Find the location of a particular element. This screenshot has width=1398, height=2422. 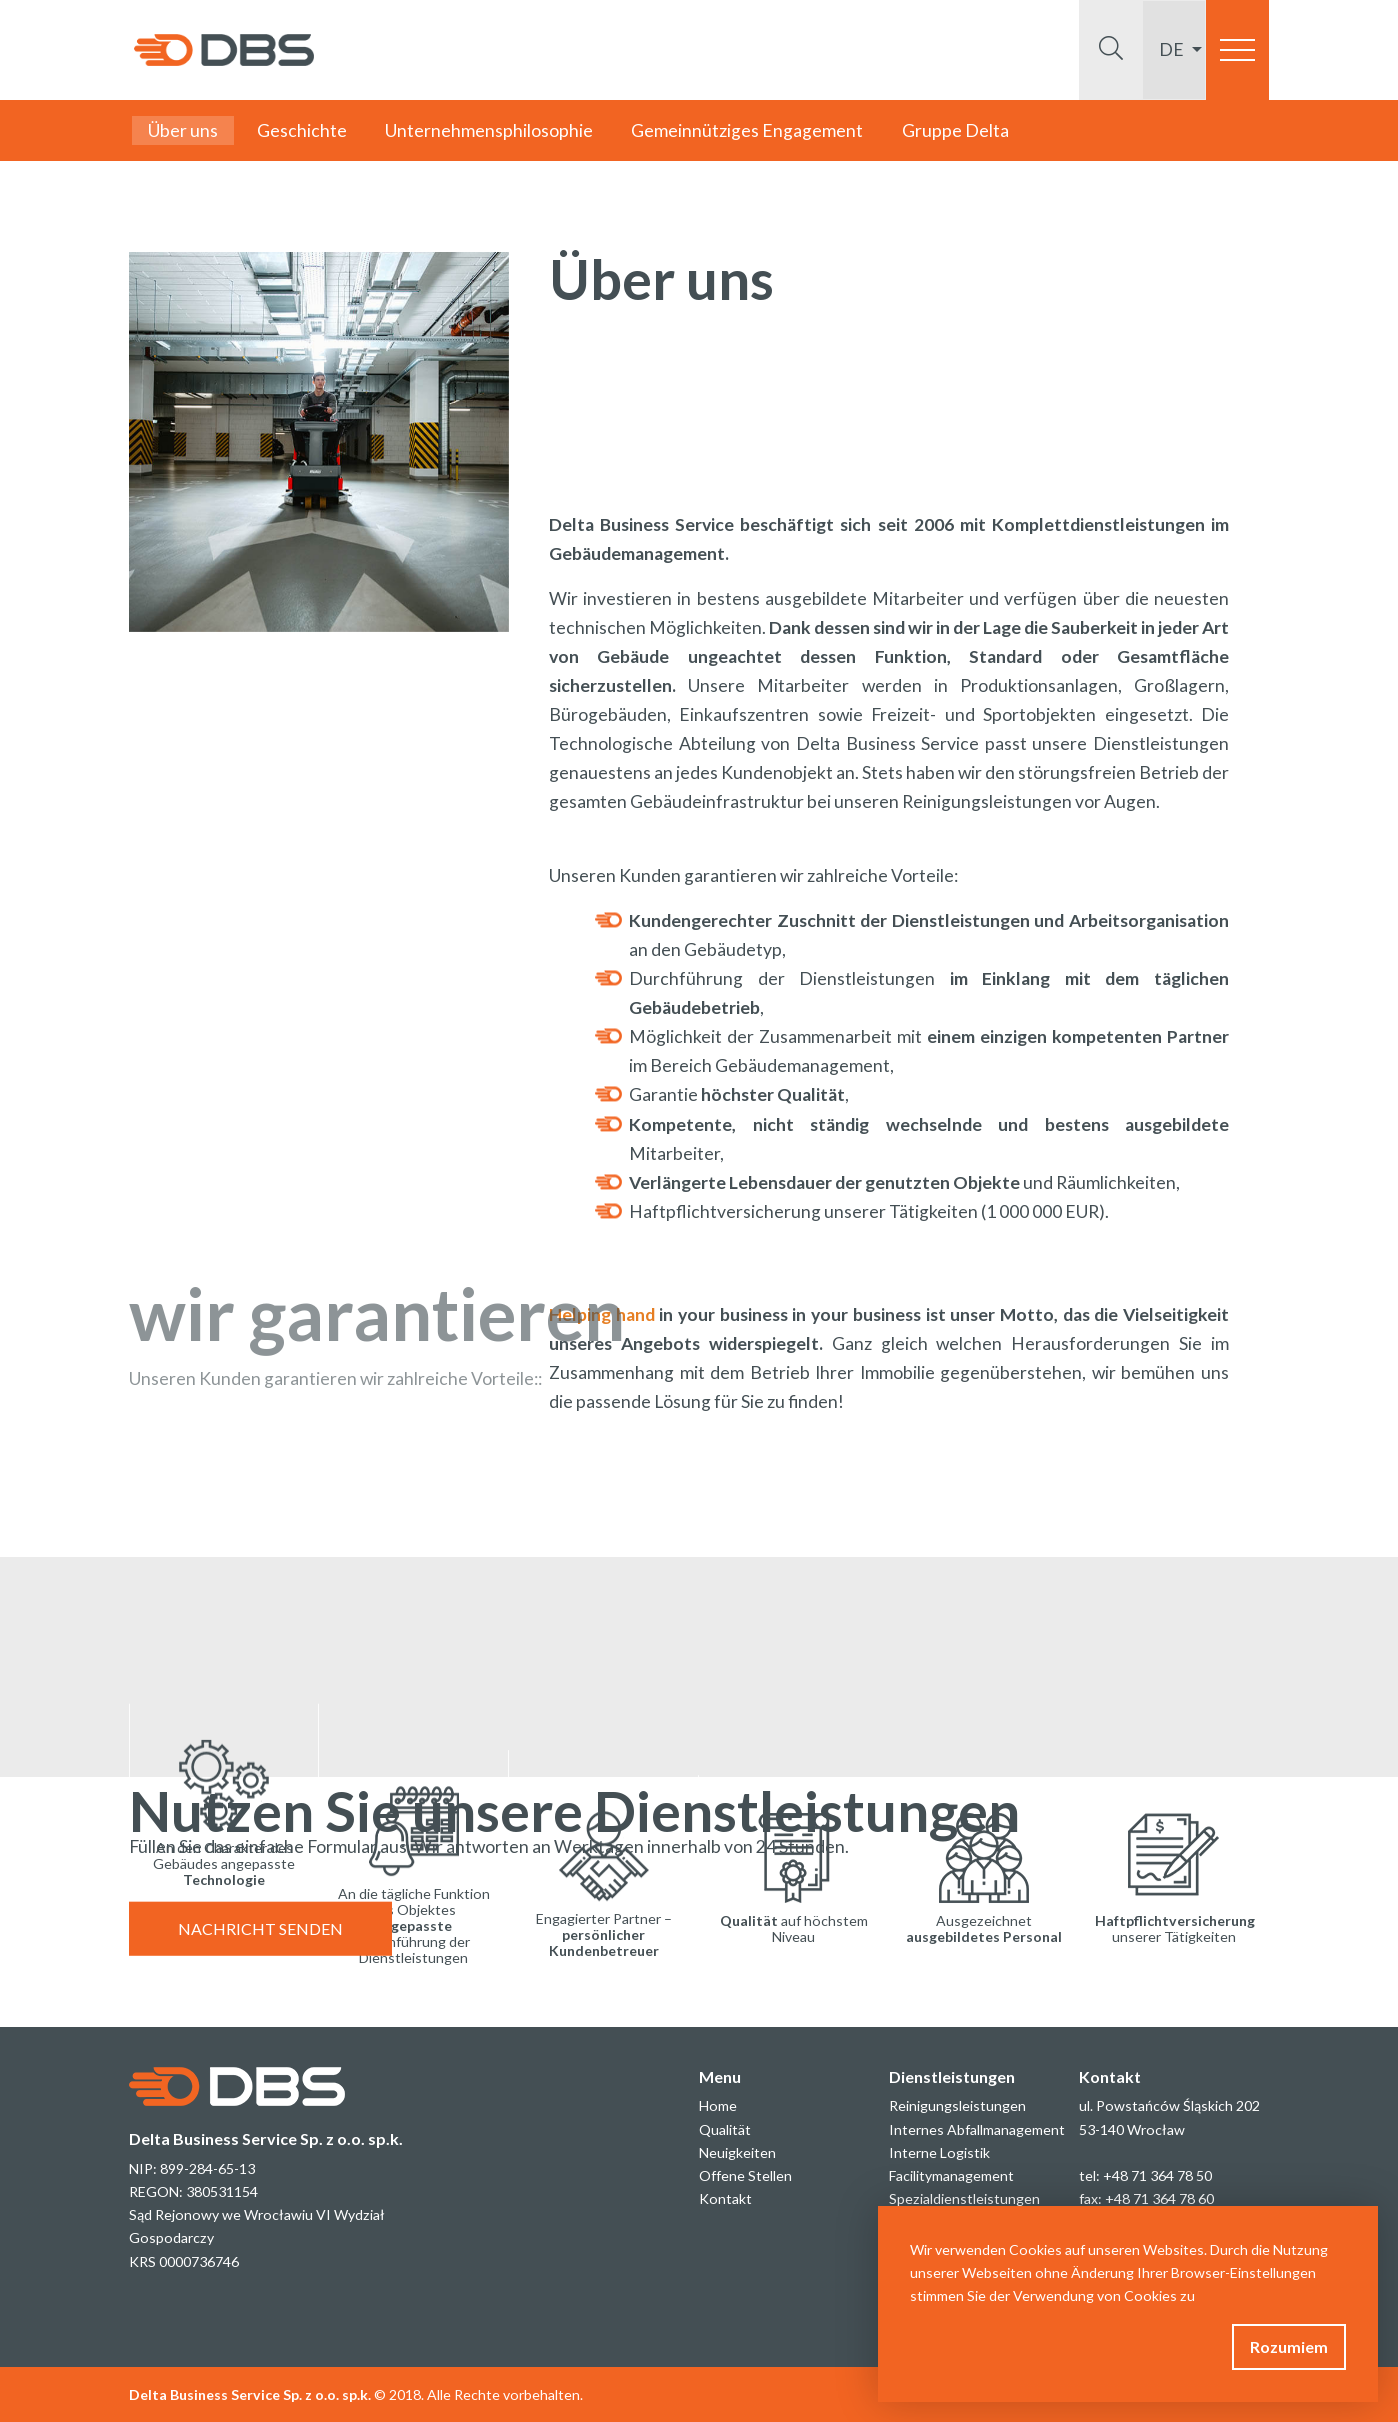

Offene Stellen is located at coordinates (745, 2175).